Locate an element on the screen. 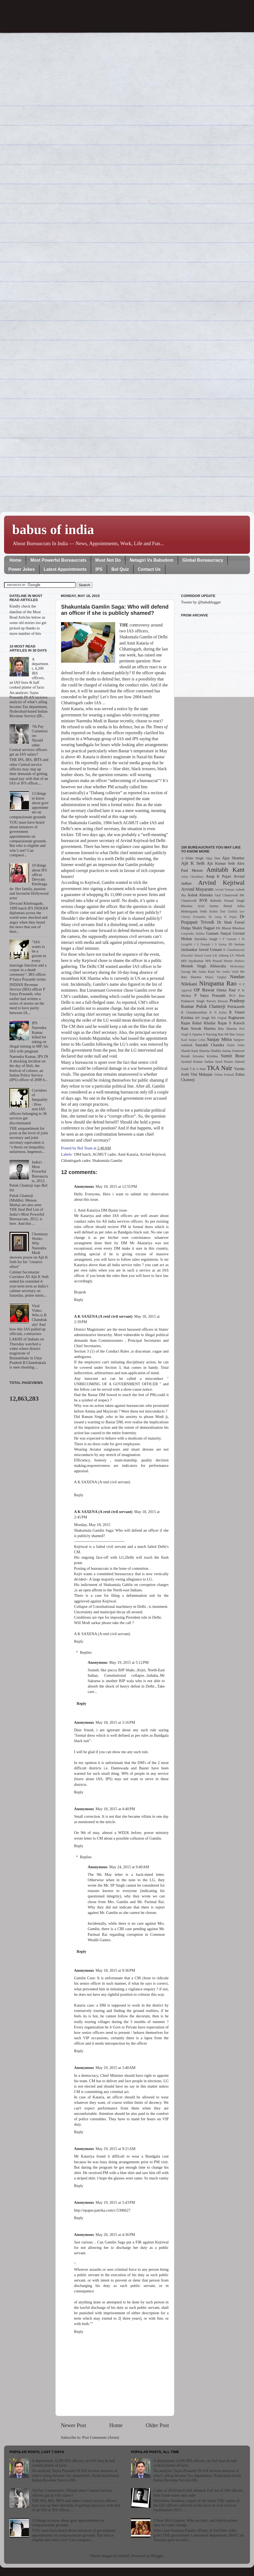 The image size is (254, 2576). Ms Anita Kaul is located at coordinates (203, 972).